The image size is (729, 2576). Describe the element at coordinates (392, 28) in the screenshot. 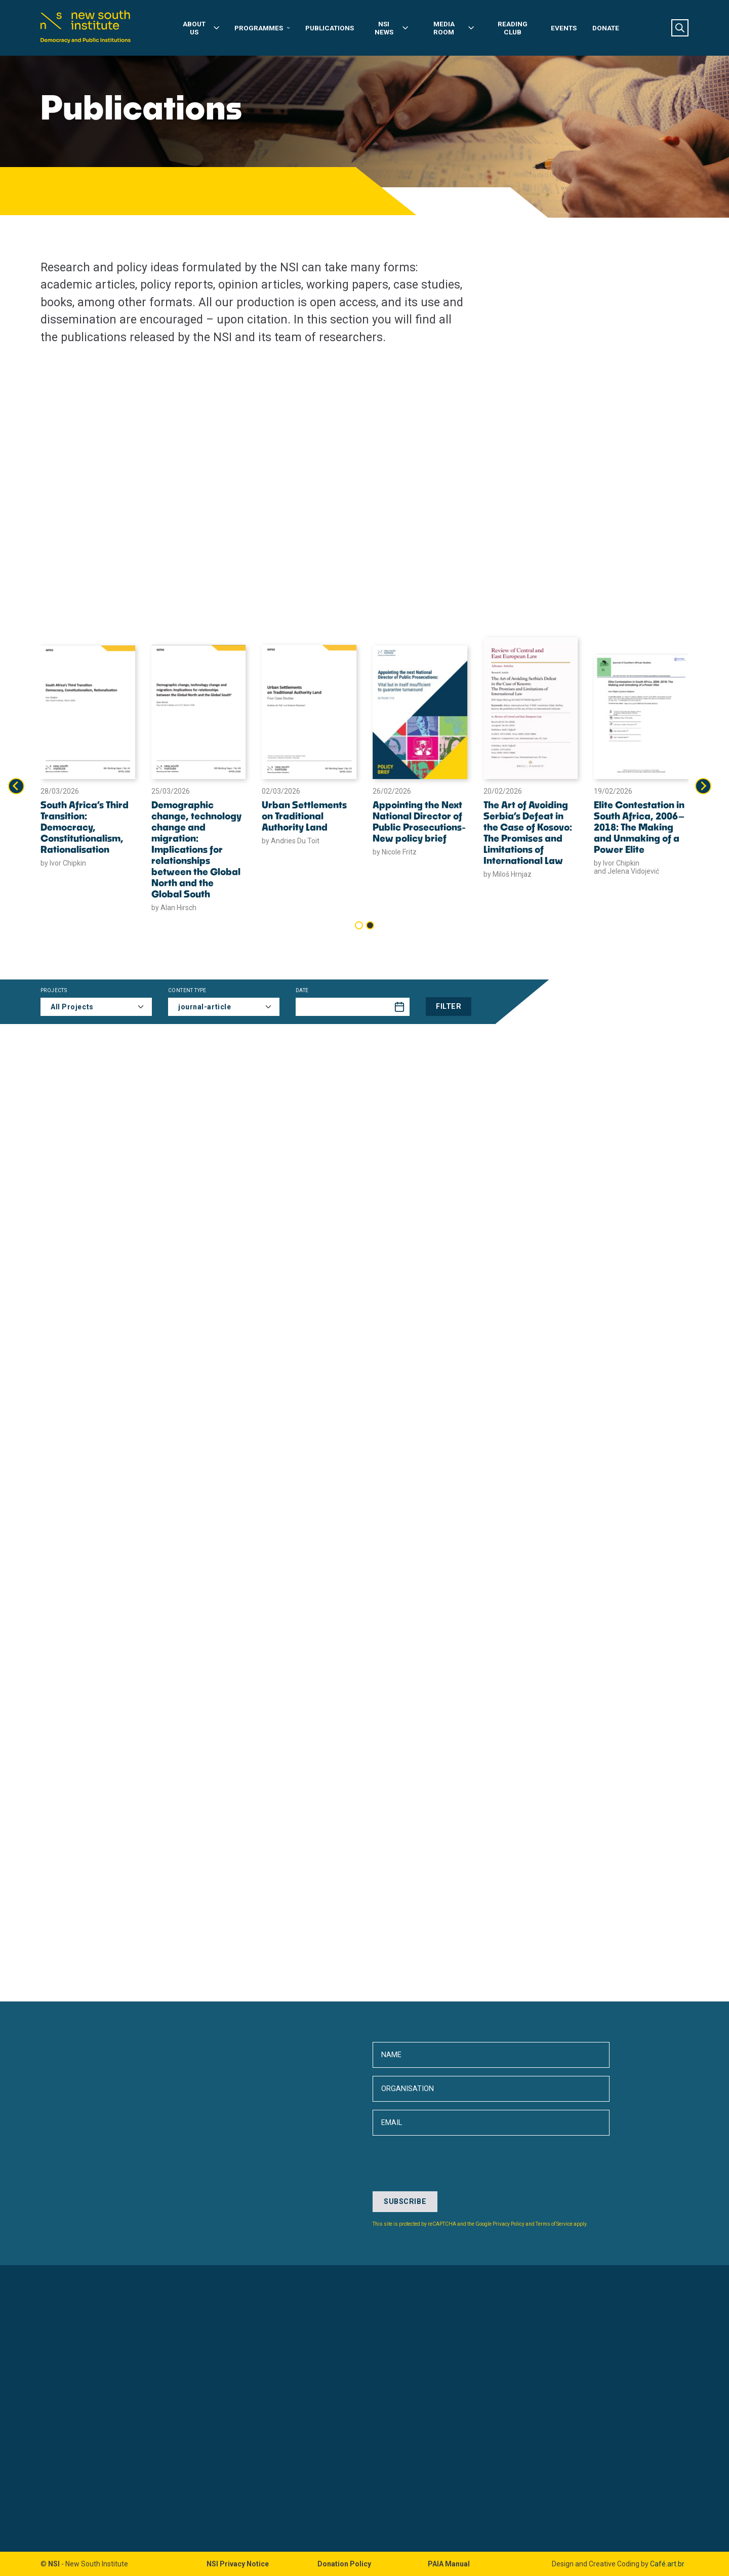

I see `NSI News` at that location.